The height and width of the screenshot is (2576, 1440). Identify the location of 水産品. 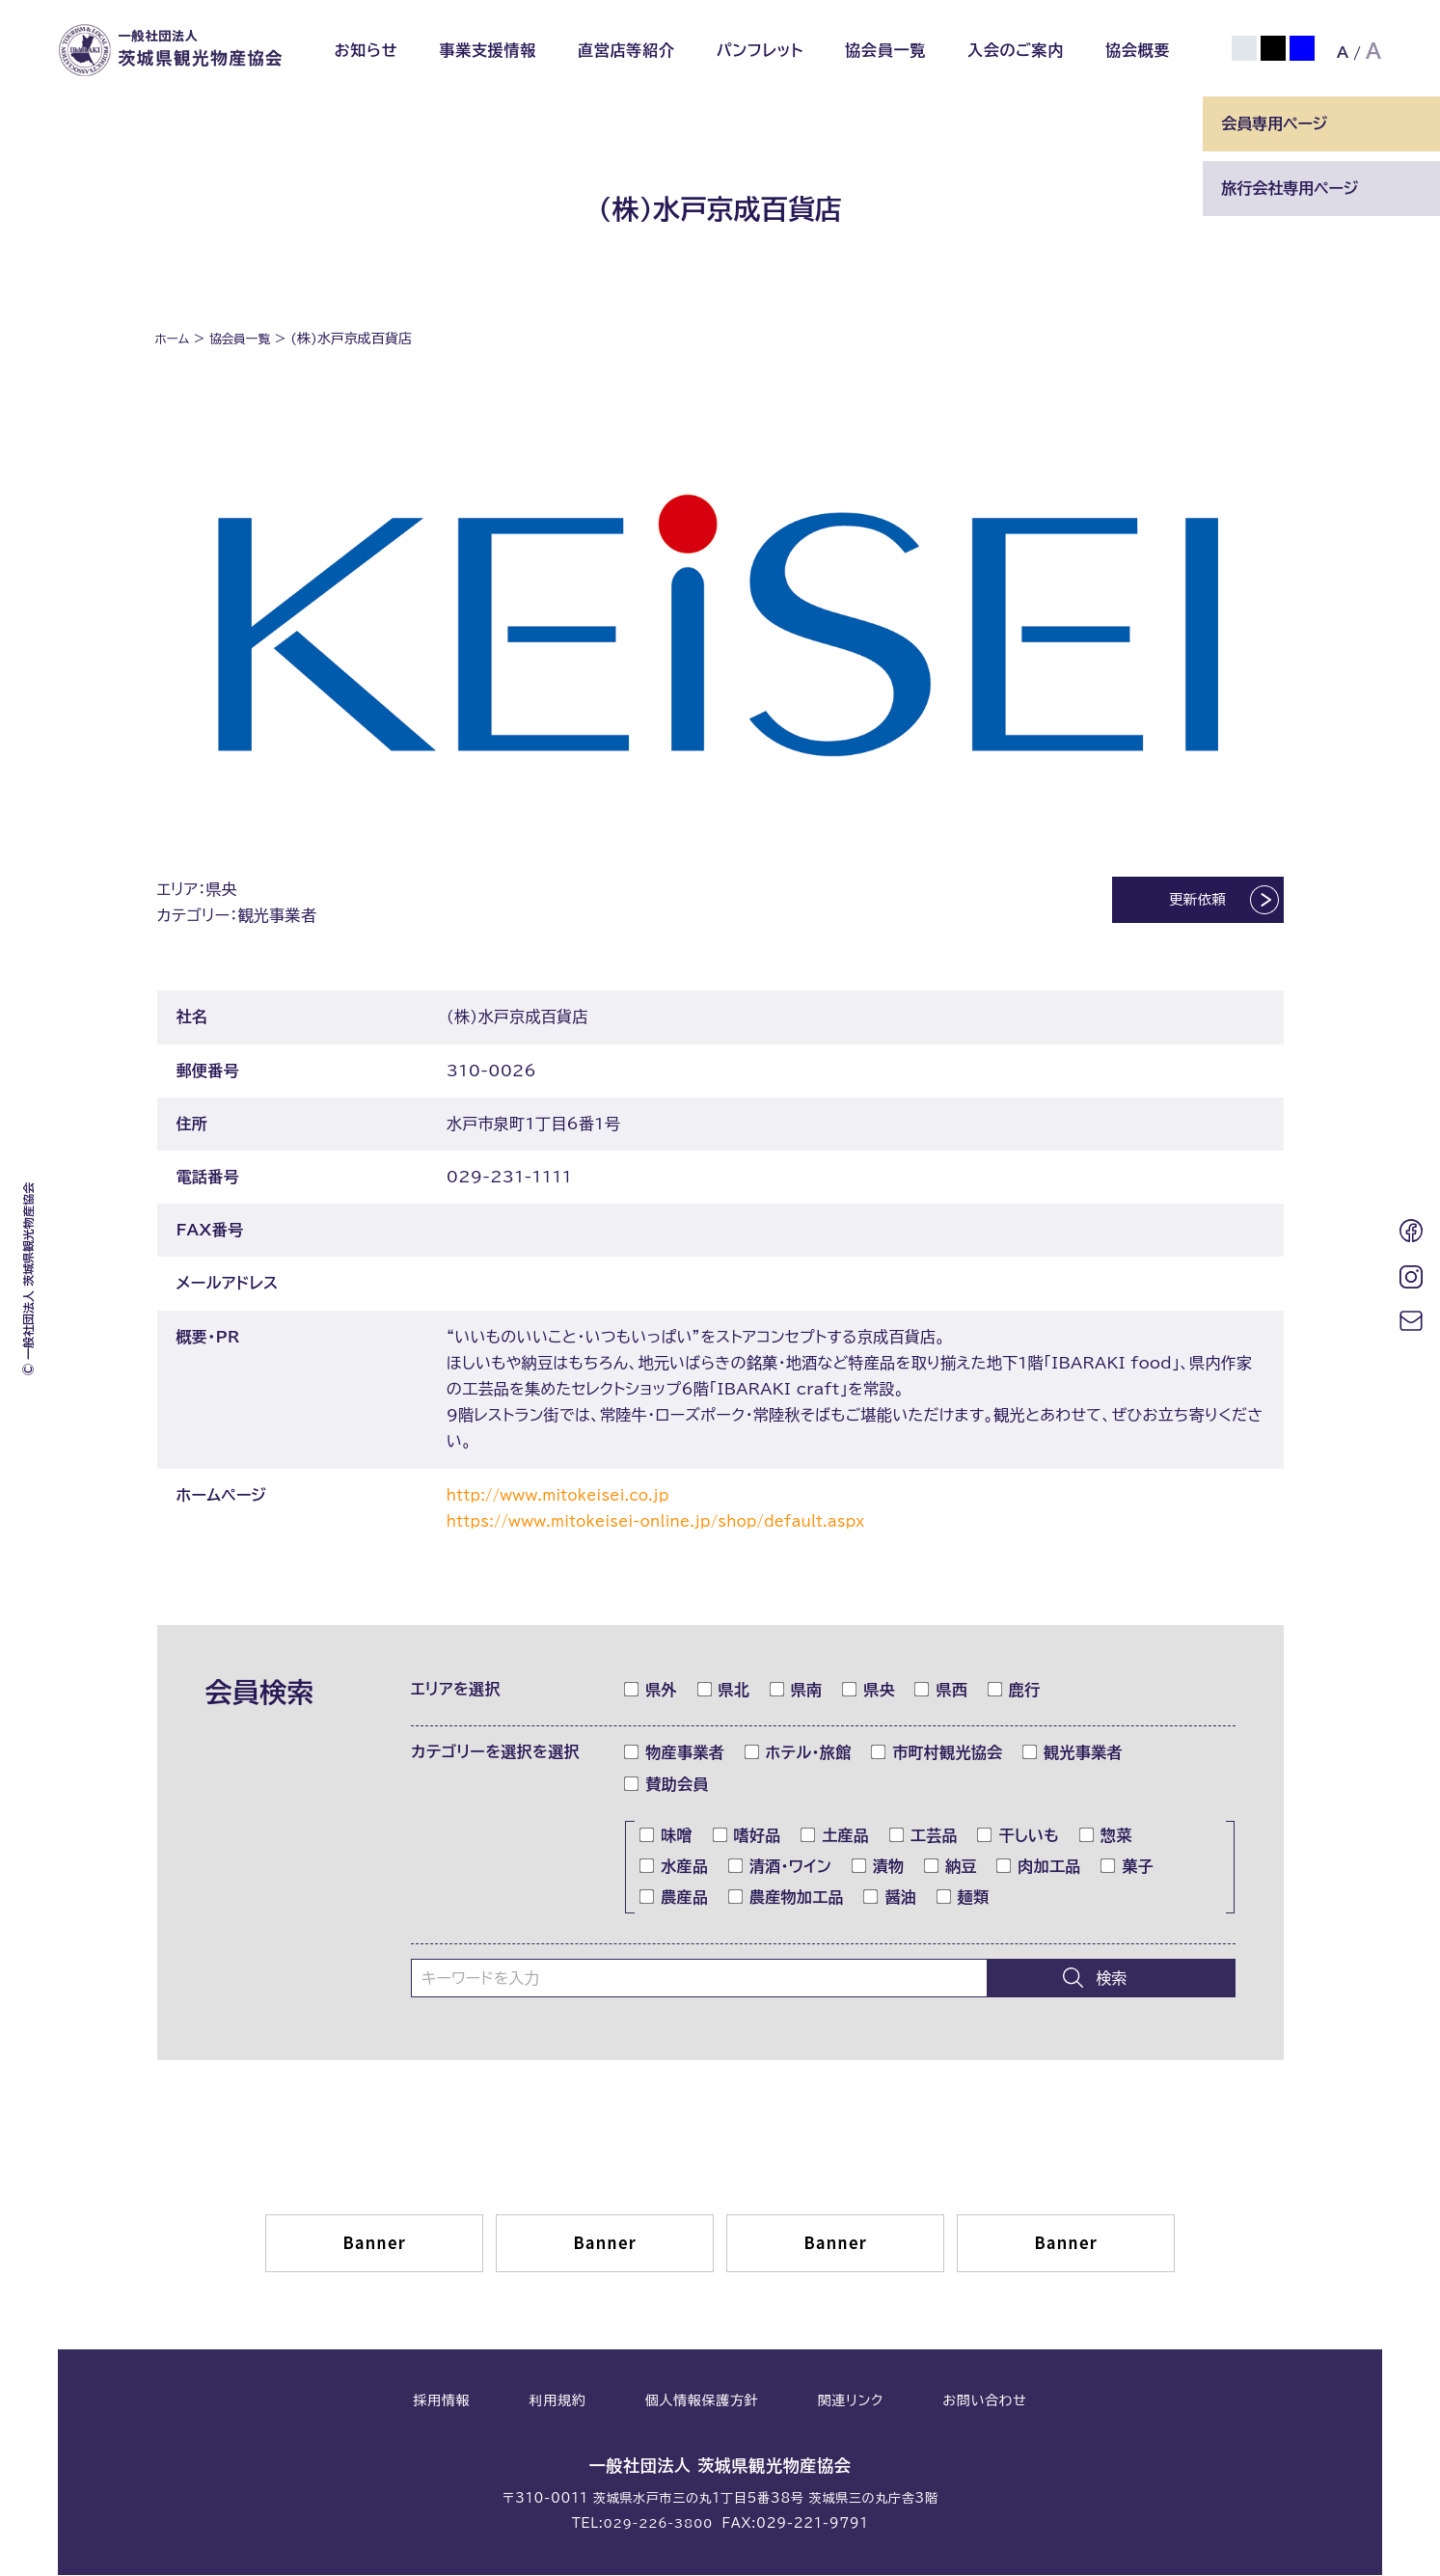
(674, 1868).